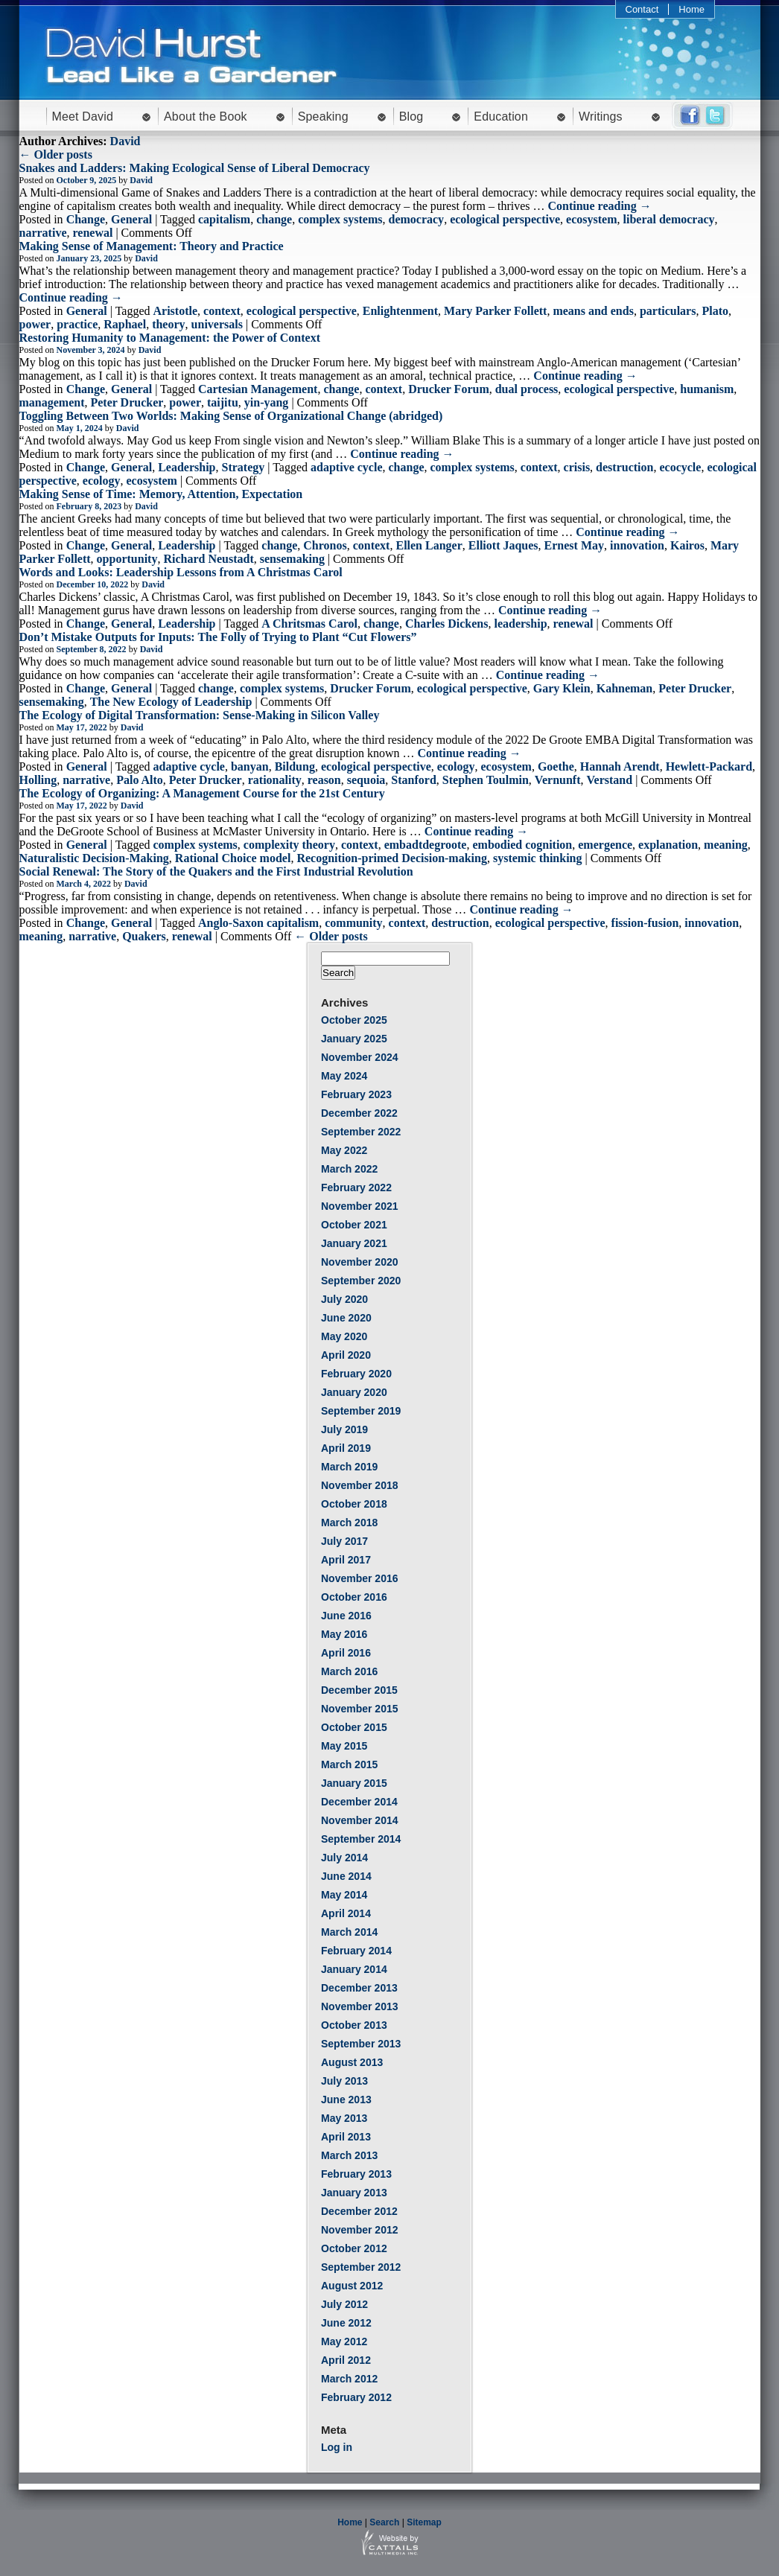 The height and width of the screenshot is (2576, 779). What do you see at coordinates (175, 311) in the screenshot?
I see `Aristotle` at bounding box center [175, 311].